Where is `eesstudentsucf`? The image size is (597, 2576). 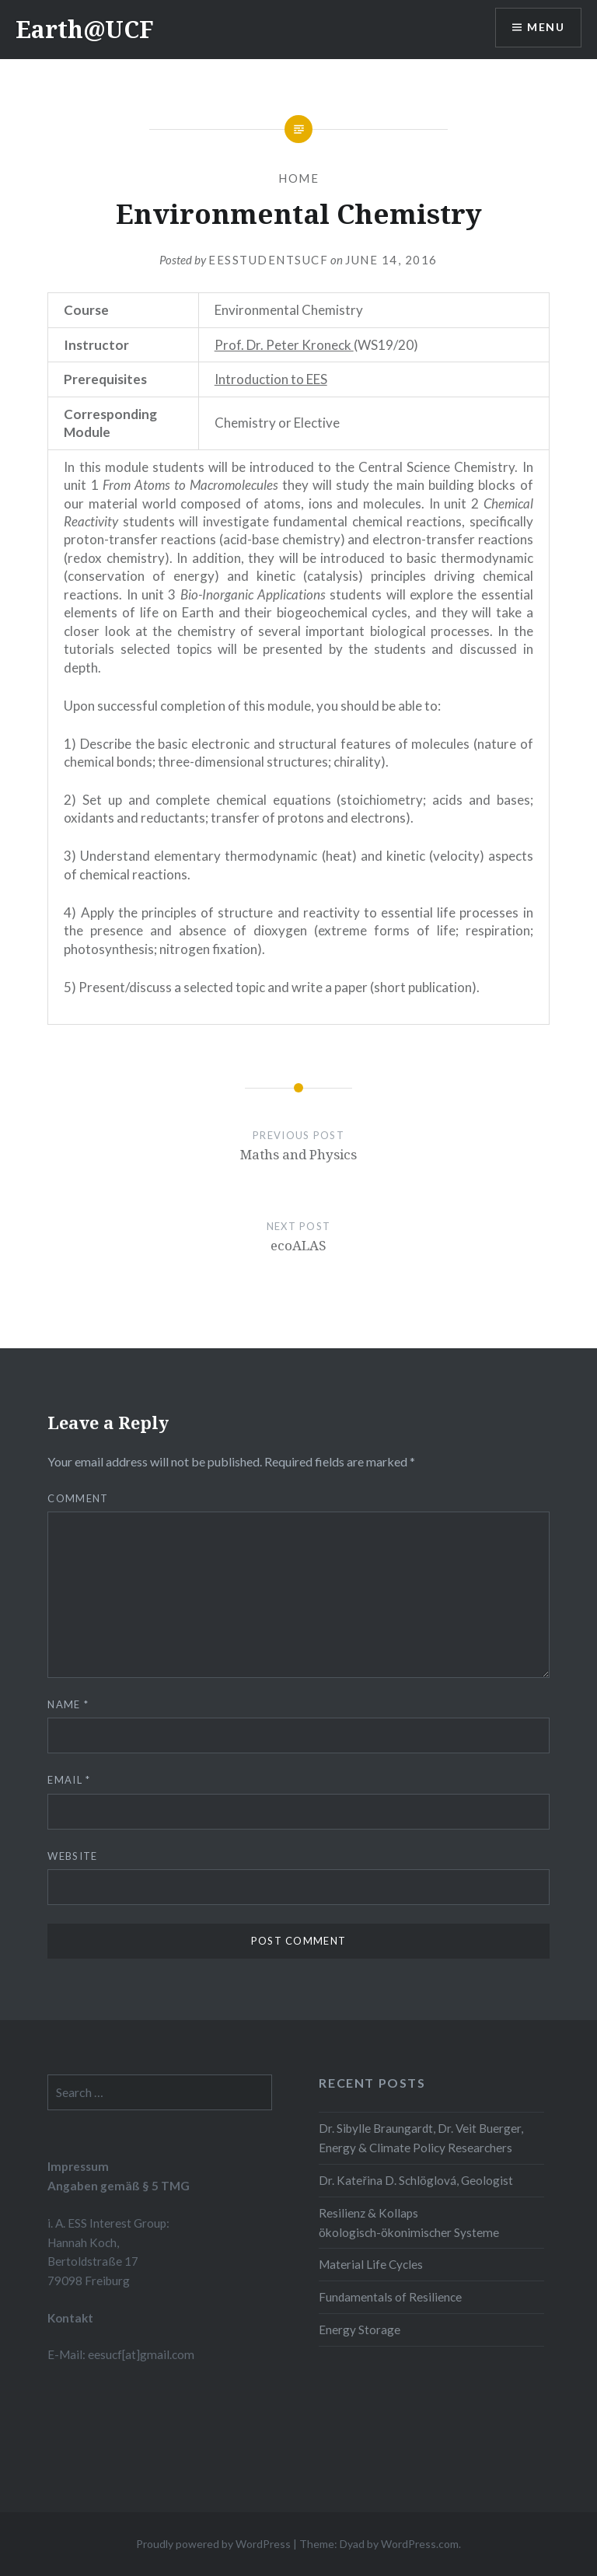
eesstudentsucf is located at coordinates (268, 260).